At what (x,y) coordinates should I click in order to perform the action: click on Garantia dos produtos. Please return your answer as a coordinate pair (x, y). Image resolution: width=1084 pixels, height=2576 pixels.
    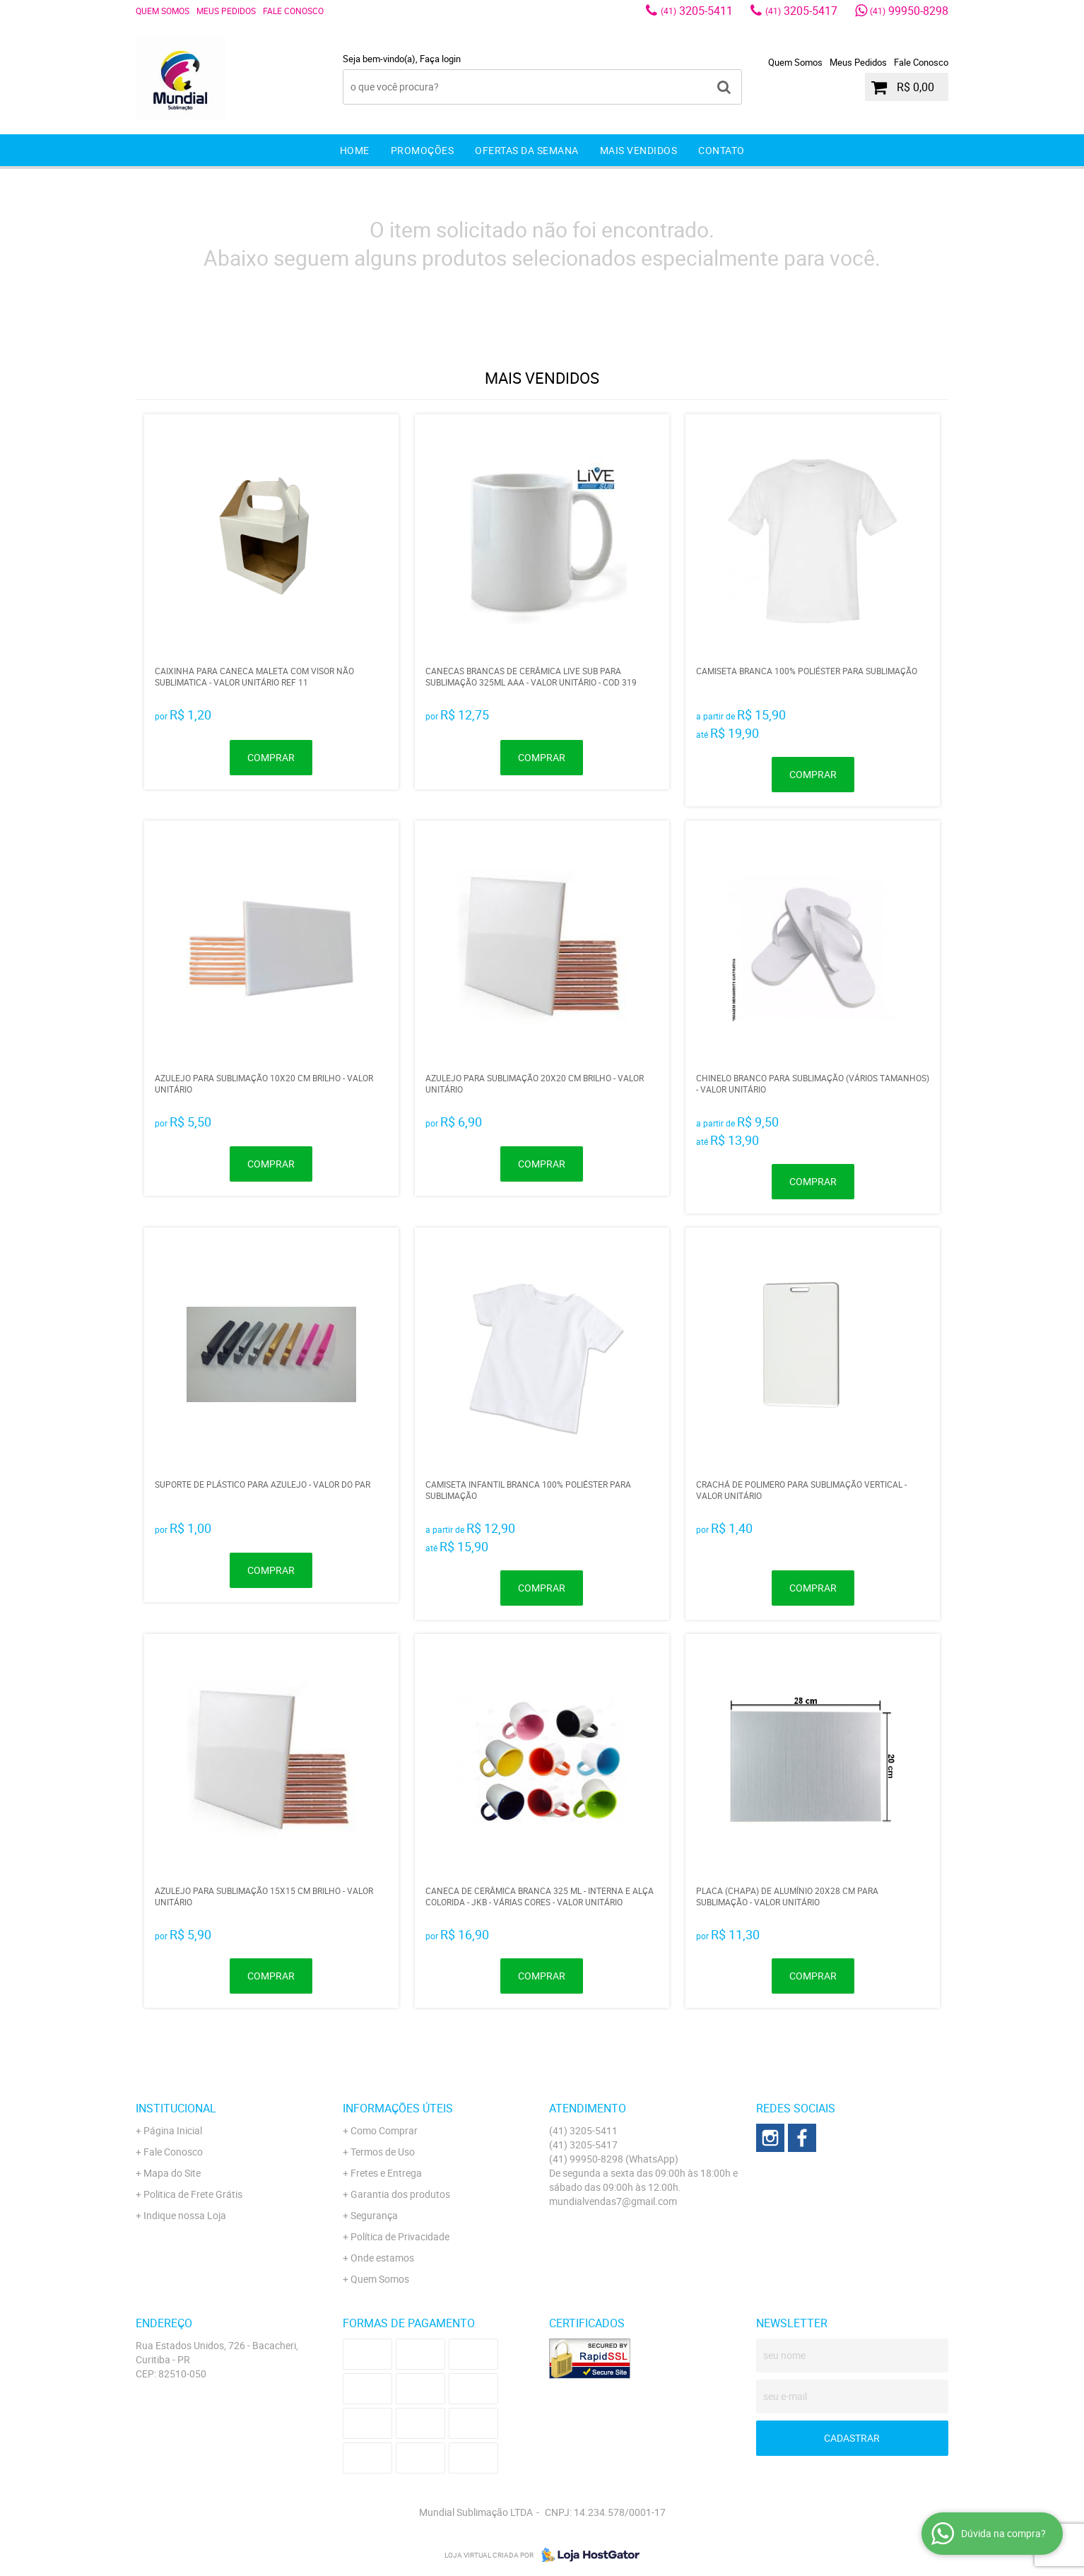
    Looking at the image, I should click on (400, 2194).